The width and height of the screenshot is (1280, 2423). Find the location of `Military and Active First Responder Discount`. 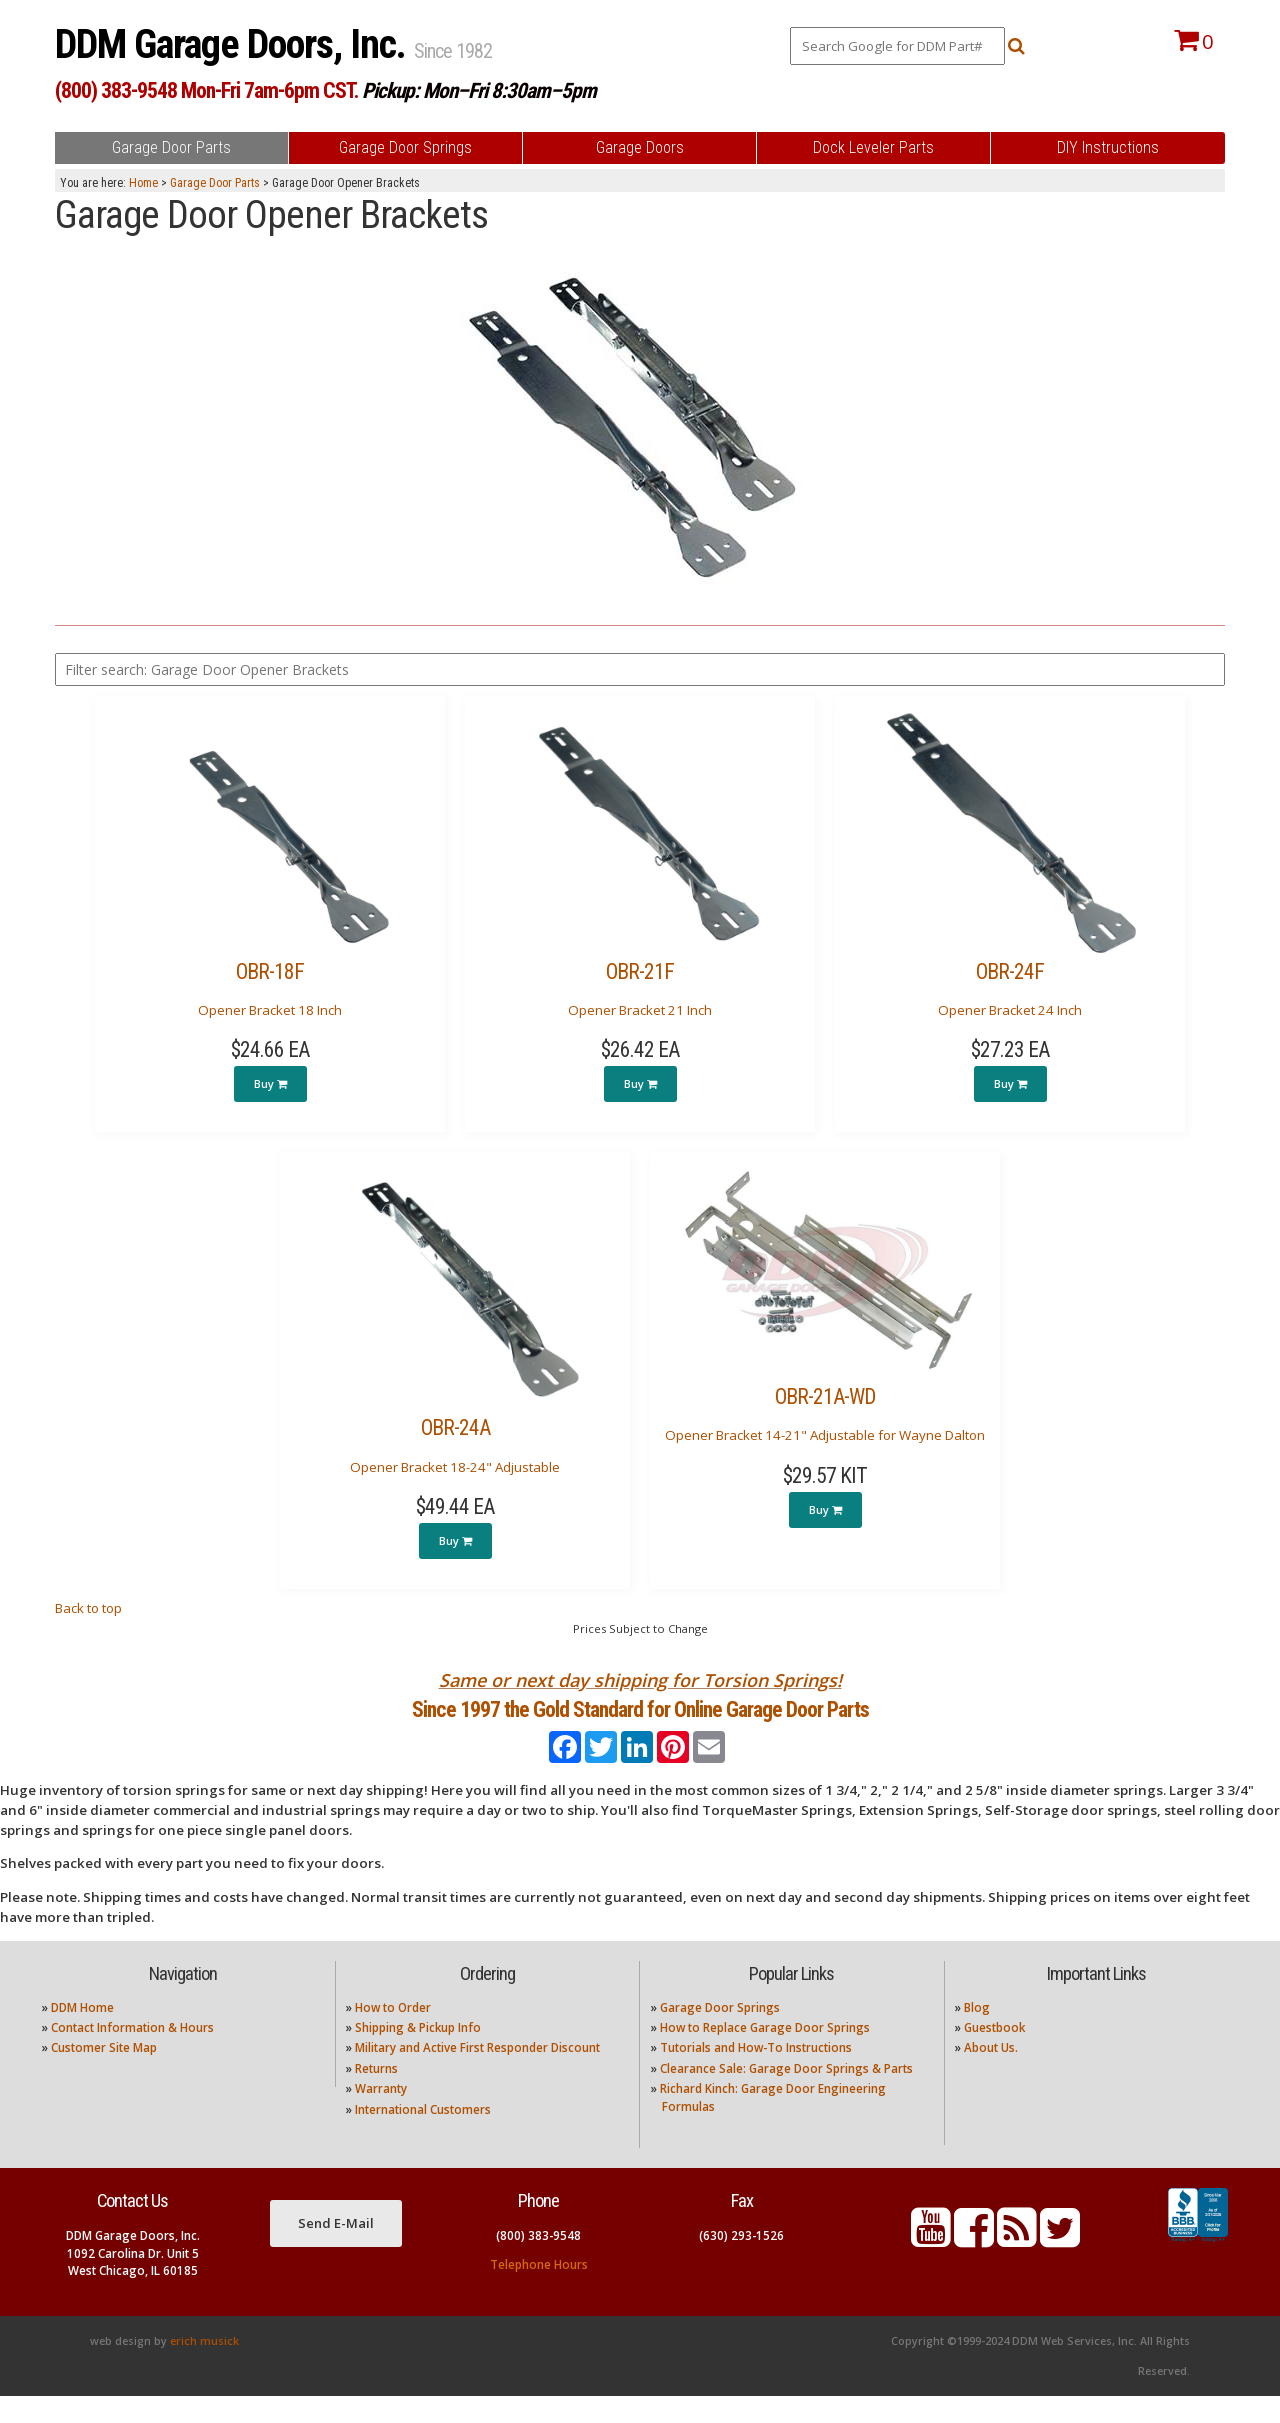

Military and Active First Responder Discount is located at coordinates (477, 2074).